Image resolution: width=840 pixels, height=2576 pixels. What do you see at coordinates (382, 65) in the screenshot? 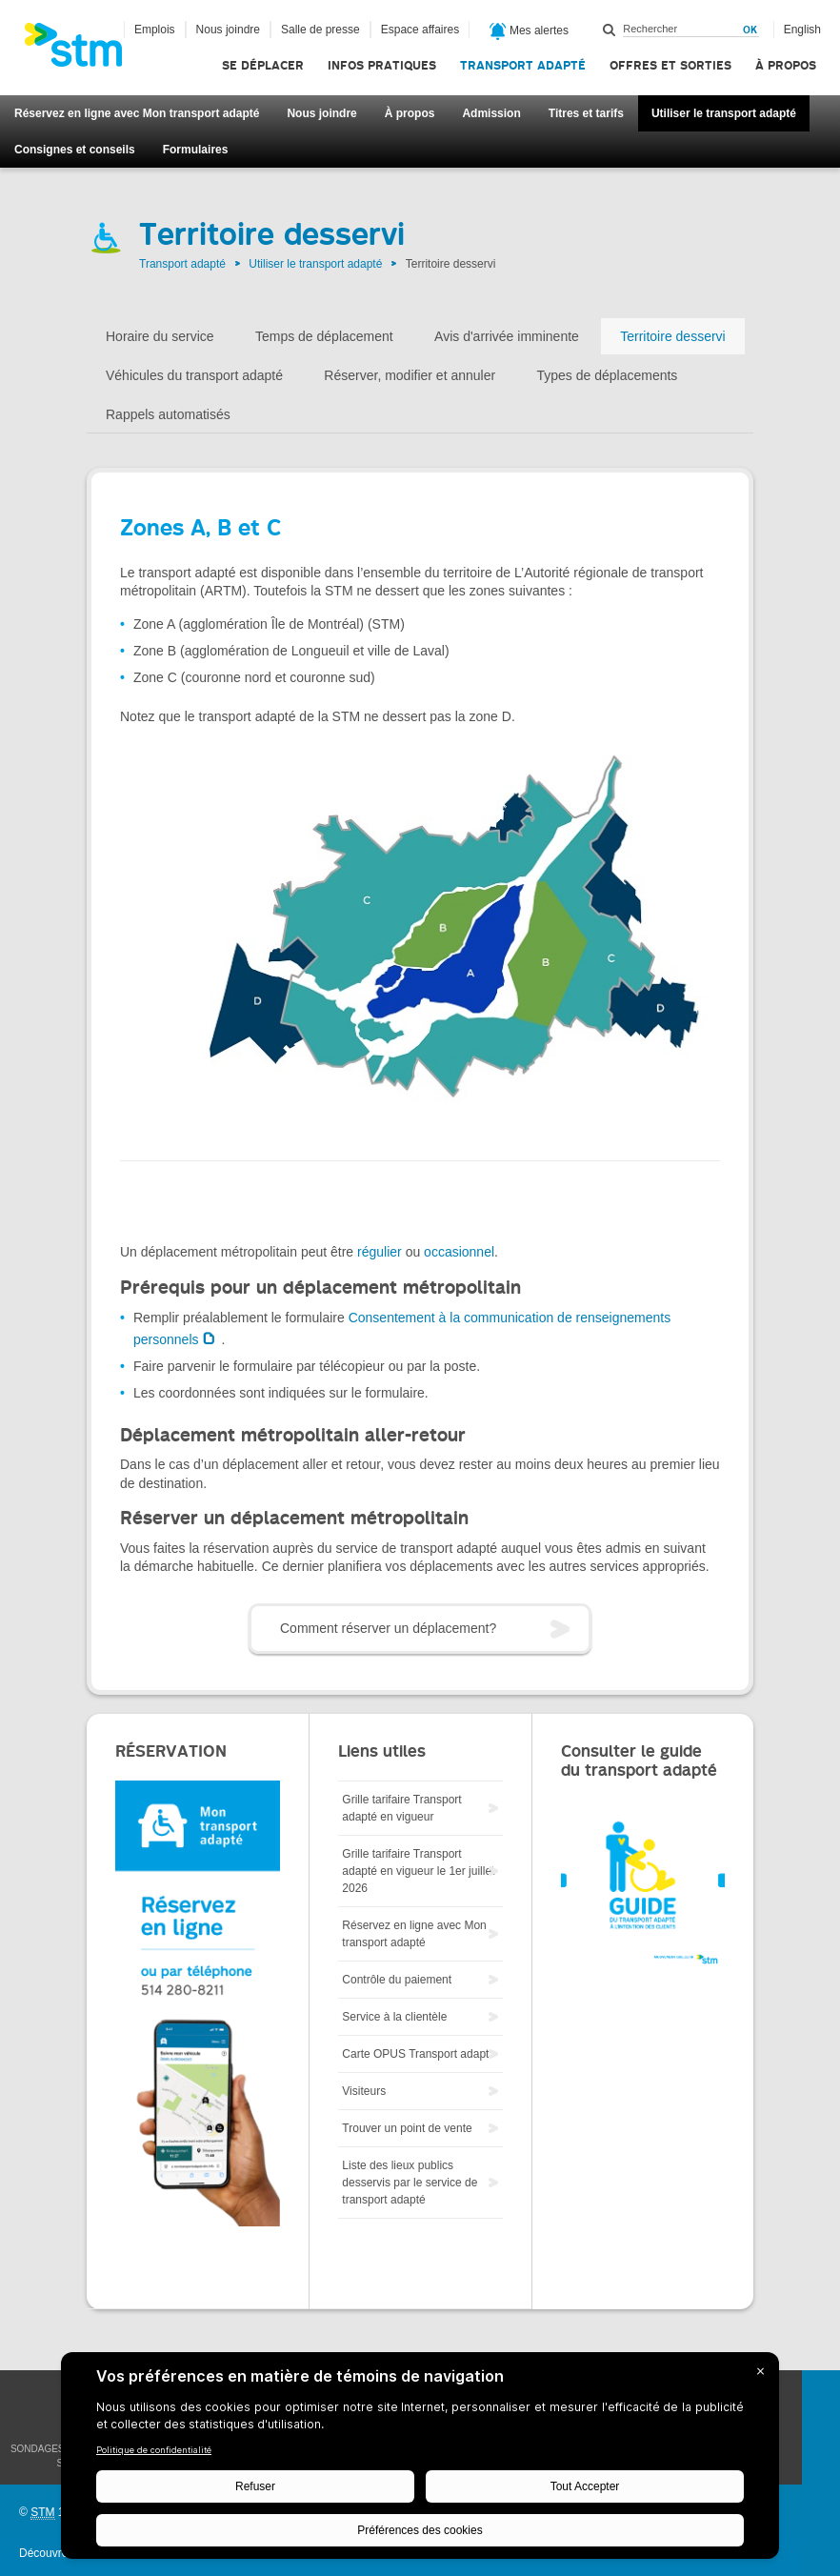
I see `Infos pratiques` at bounding box center [382, 65].